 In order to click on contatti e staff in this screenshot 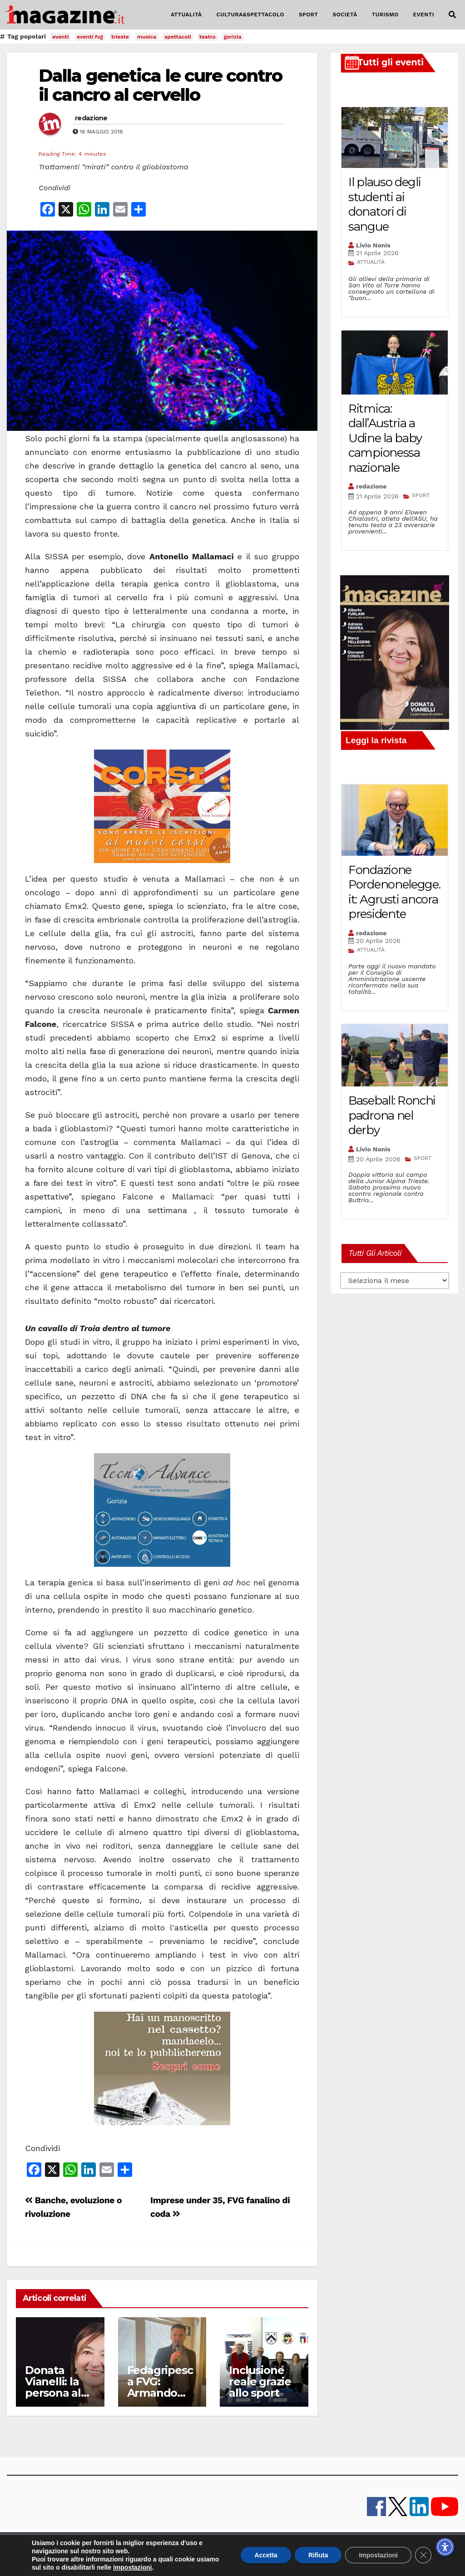, I will do `click(145, 2549)`.